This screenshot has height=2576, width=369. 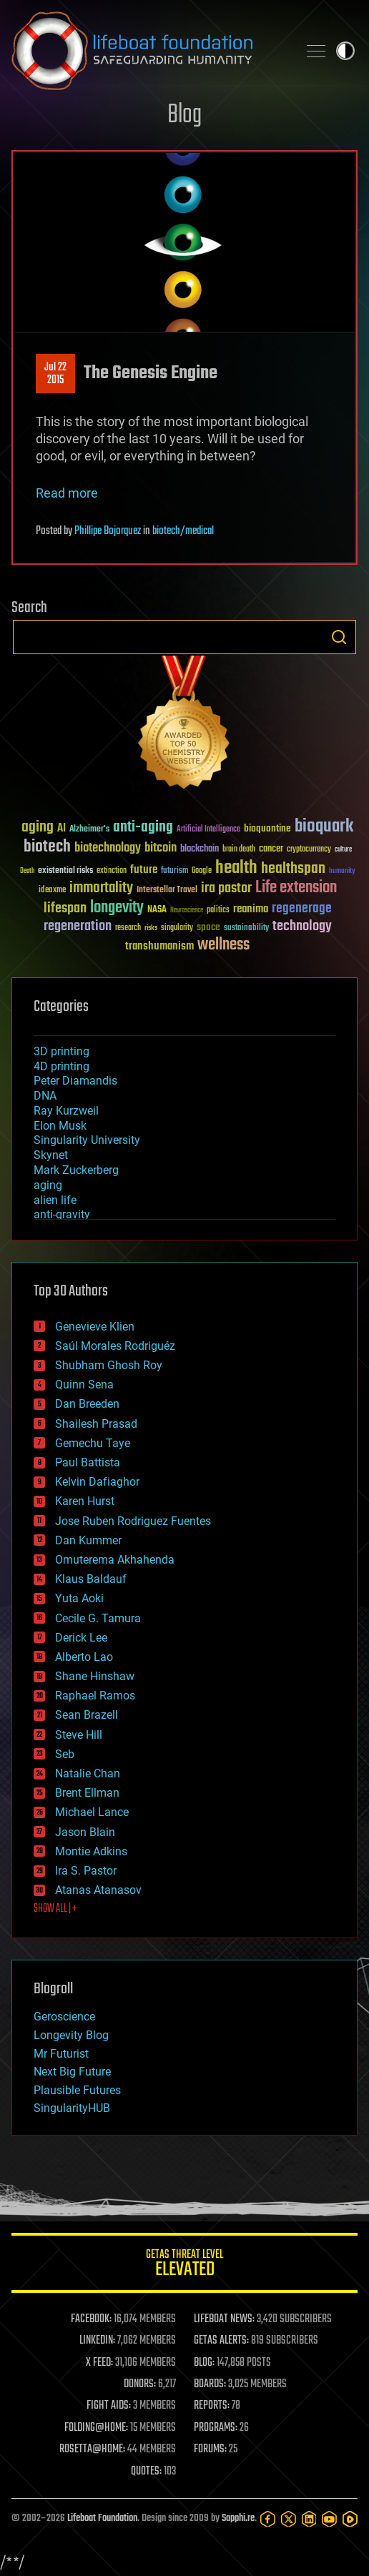 I want to click on technology [technology (93 items)], so click(x=302, y=927).